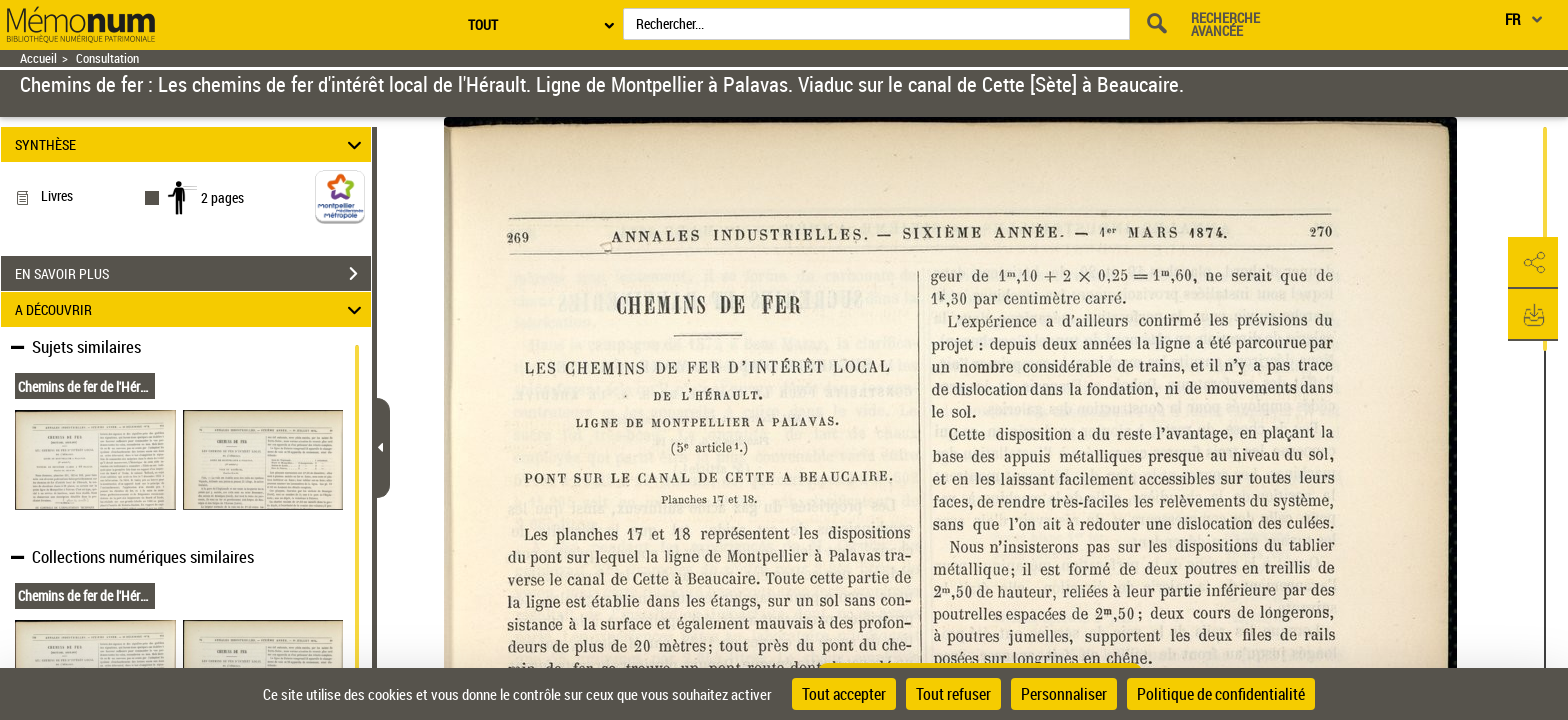 This screenshot has width=1568, height=720. I want to click on SYNTHÈSE, so click(191, 144).